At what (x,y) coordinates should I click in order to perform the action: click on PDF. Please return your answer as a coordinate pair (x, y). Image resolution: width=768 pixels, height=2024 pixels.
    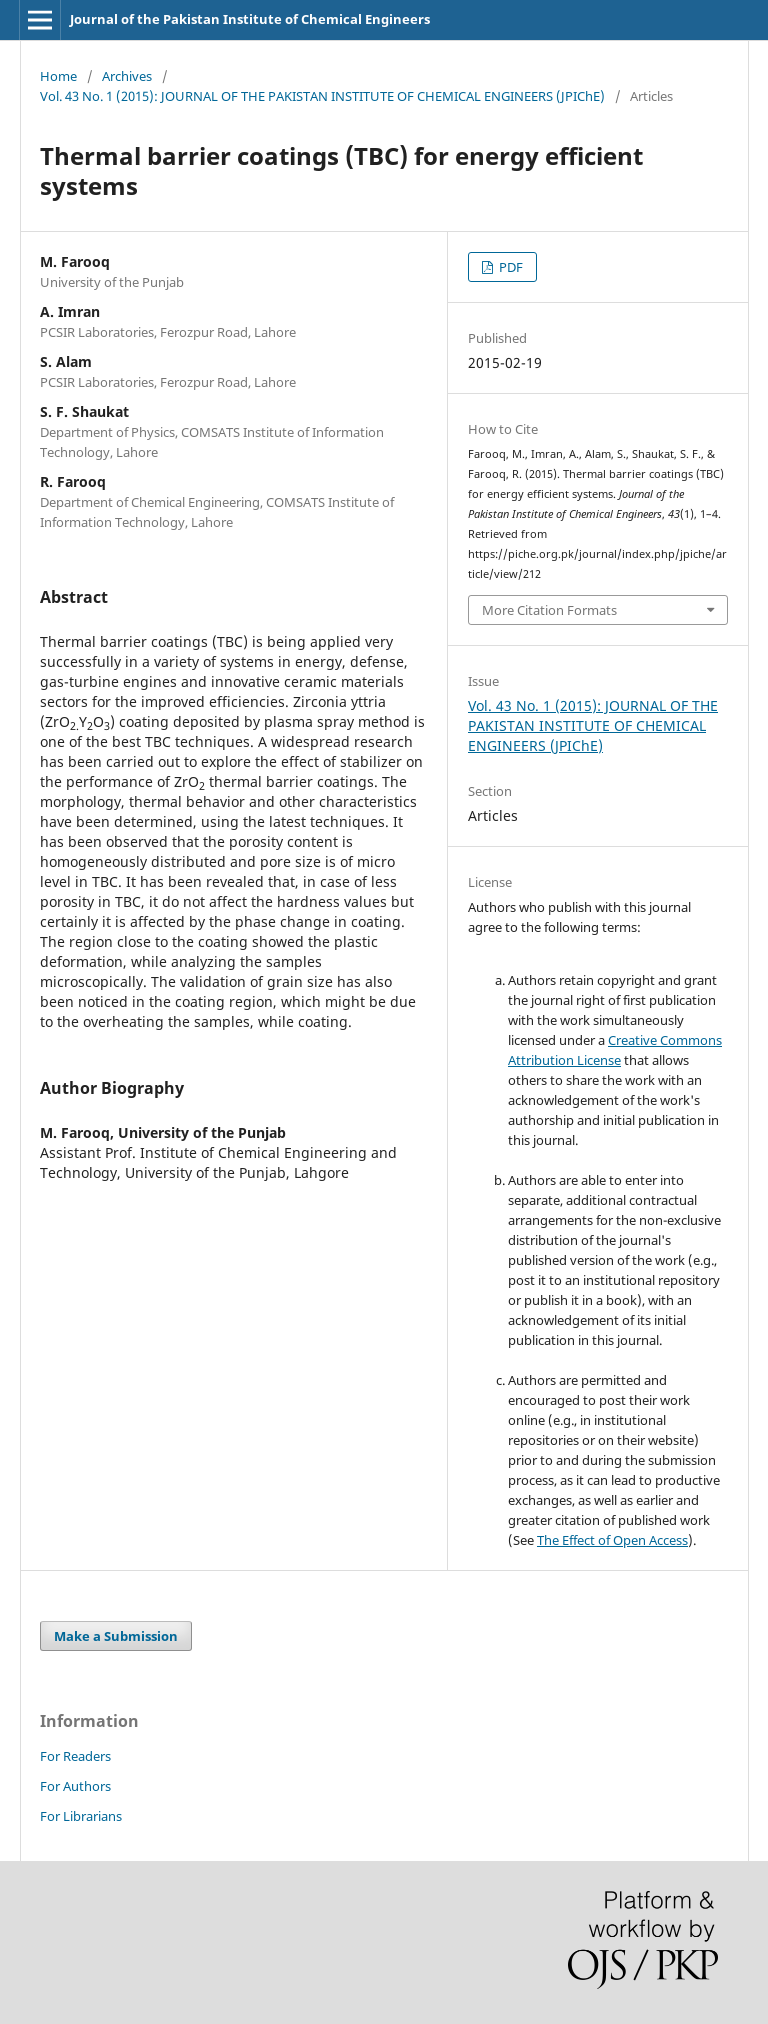
    Looking at the image, I should click on (509, 267).